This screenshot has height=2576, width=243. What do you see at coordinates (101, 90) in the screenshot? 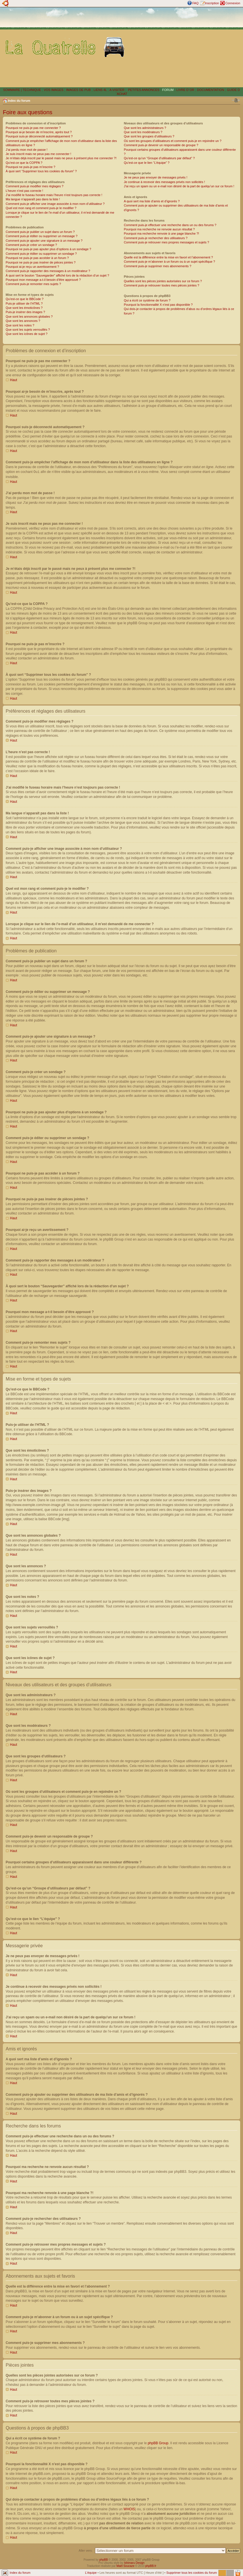
I see `LIENS 4L` at bounding box center [101, 90].